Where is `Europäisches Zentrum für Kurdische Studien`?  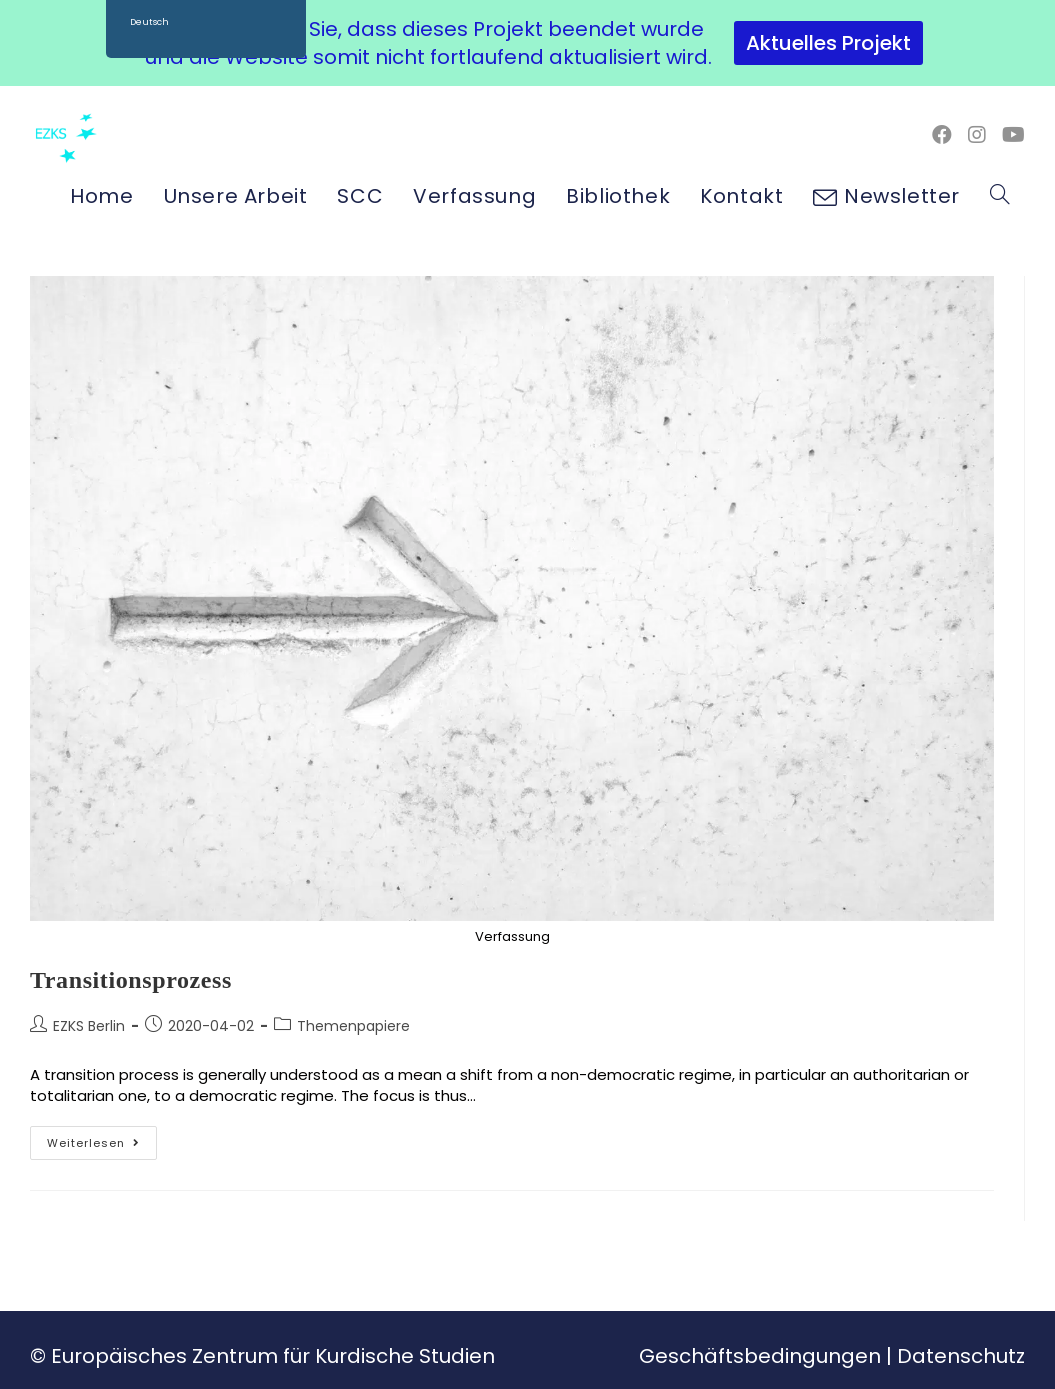 Europäisches Zentrum für Kurdische Studien is located at coordinates (273, 1356).